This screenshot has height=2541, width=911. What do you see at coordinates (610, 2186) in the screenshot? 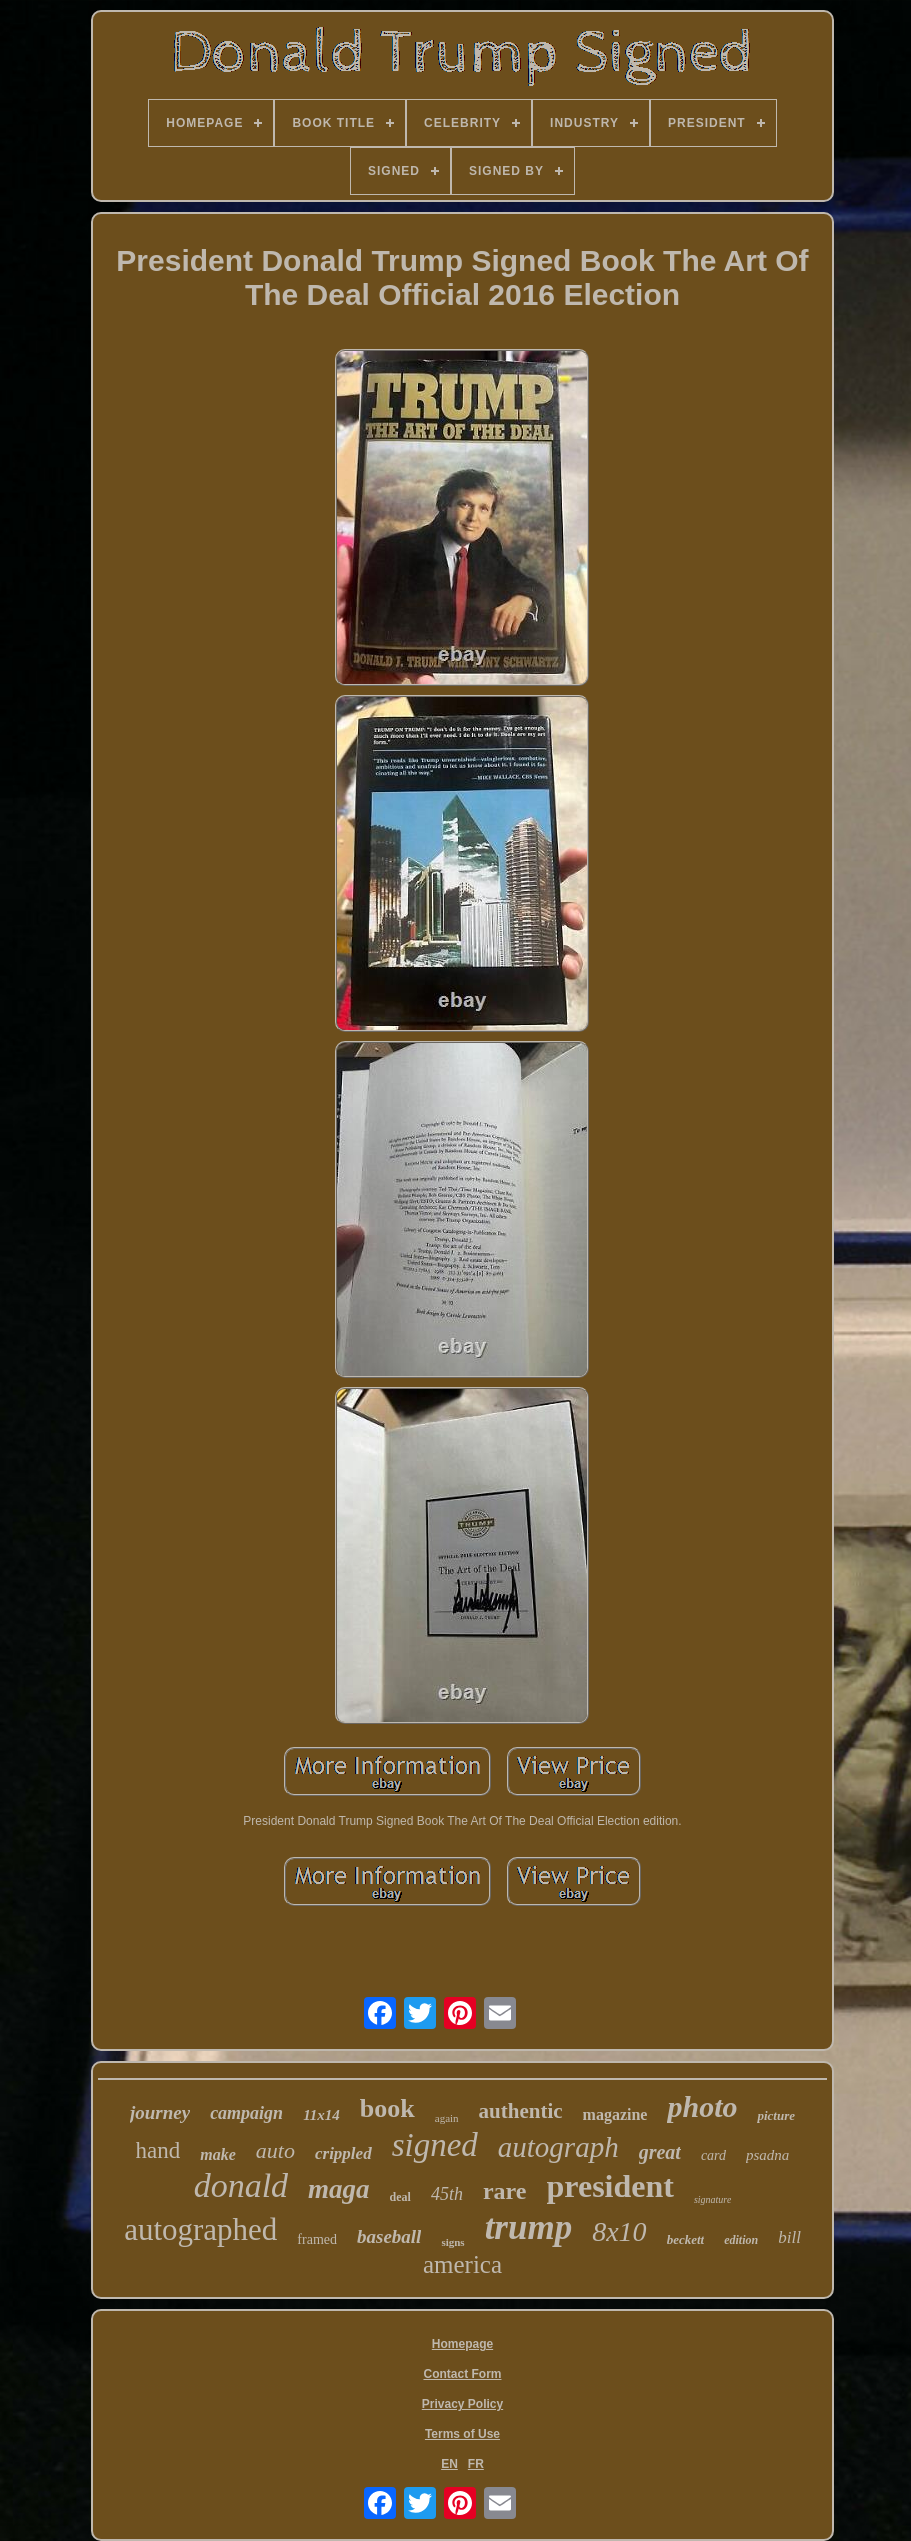
I see `president` at bounding box center [610, 2186].